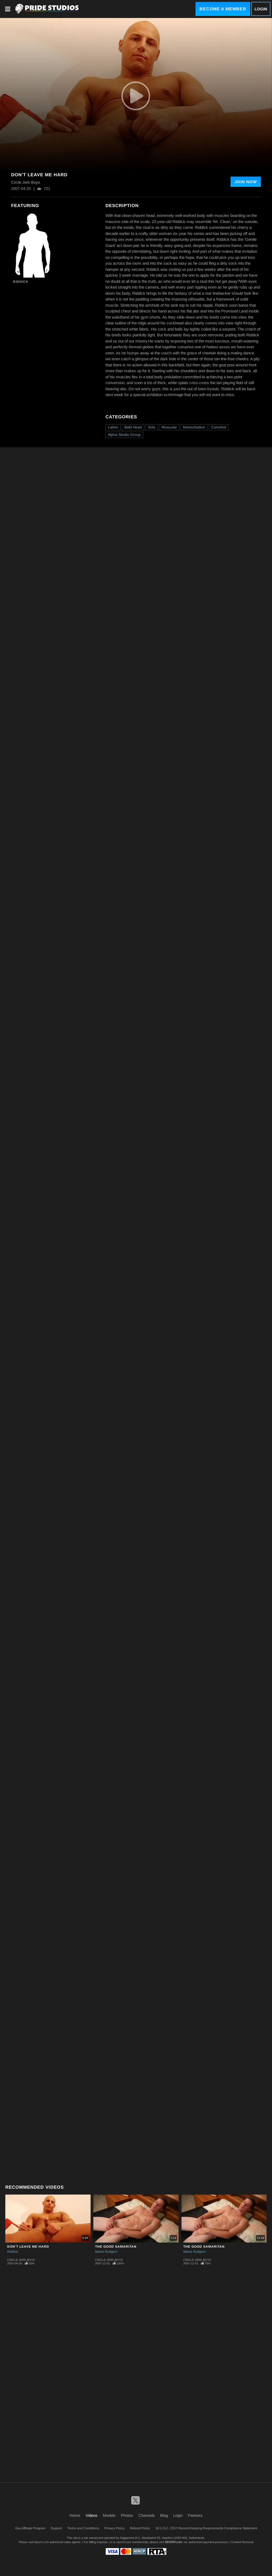  Describe the element at coordinates (151, 427) in the screenshot. I see `Solo` at that location.